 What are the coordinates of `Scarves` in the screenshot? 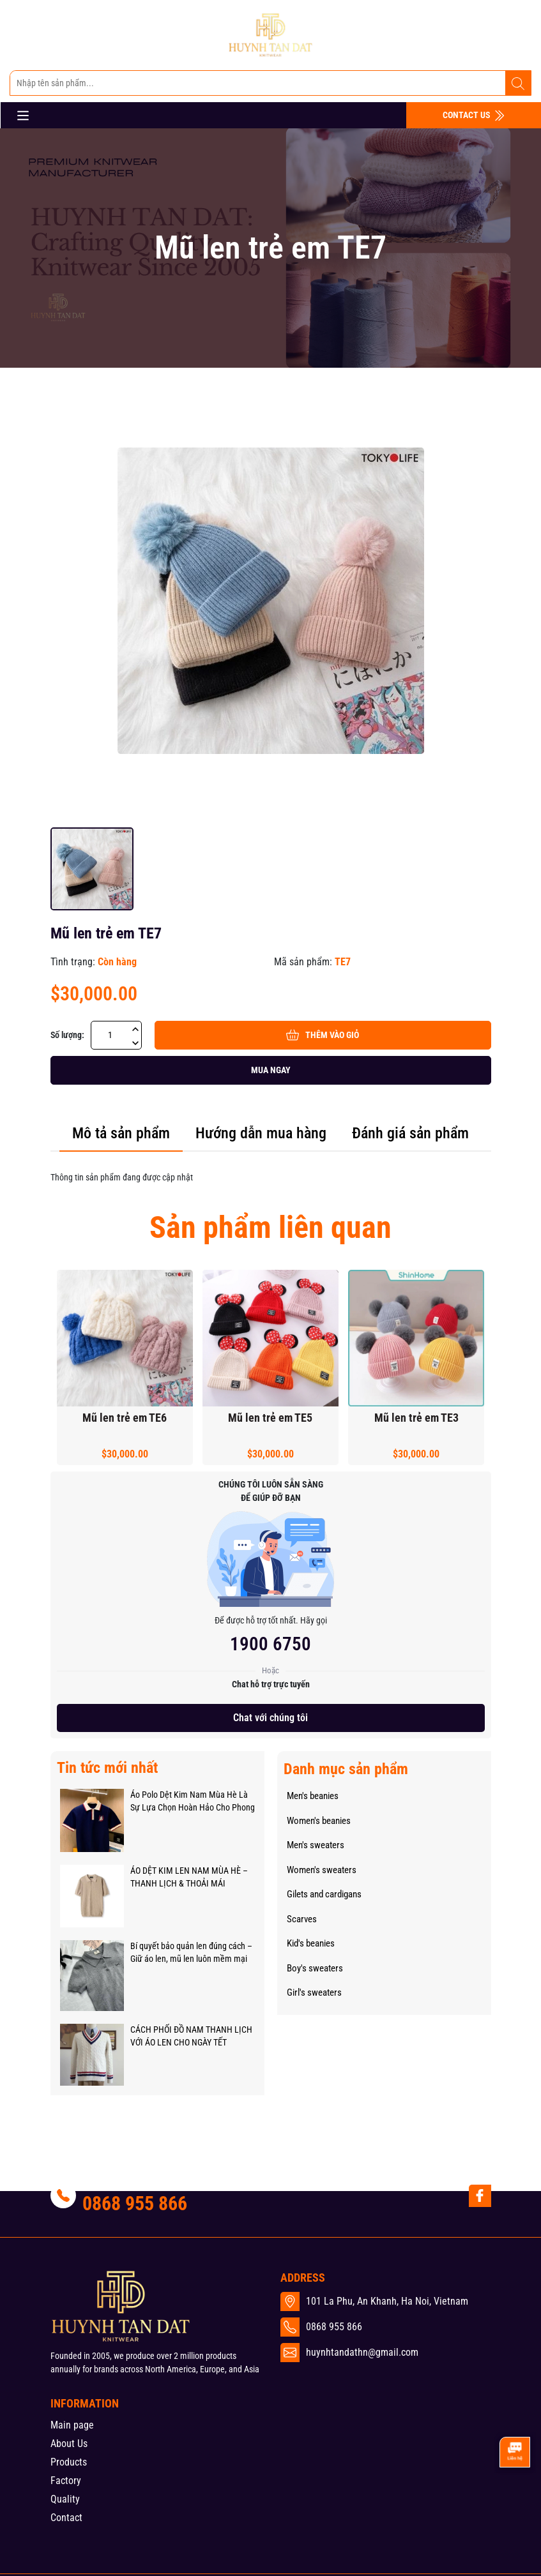 It's located at (302, 1919).